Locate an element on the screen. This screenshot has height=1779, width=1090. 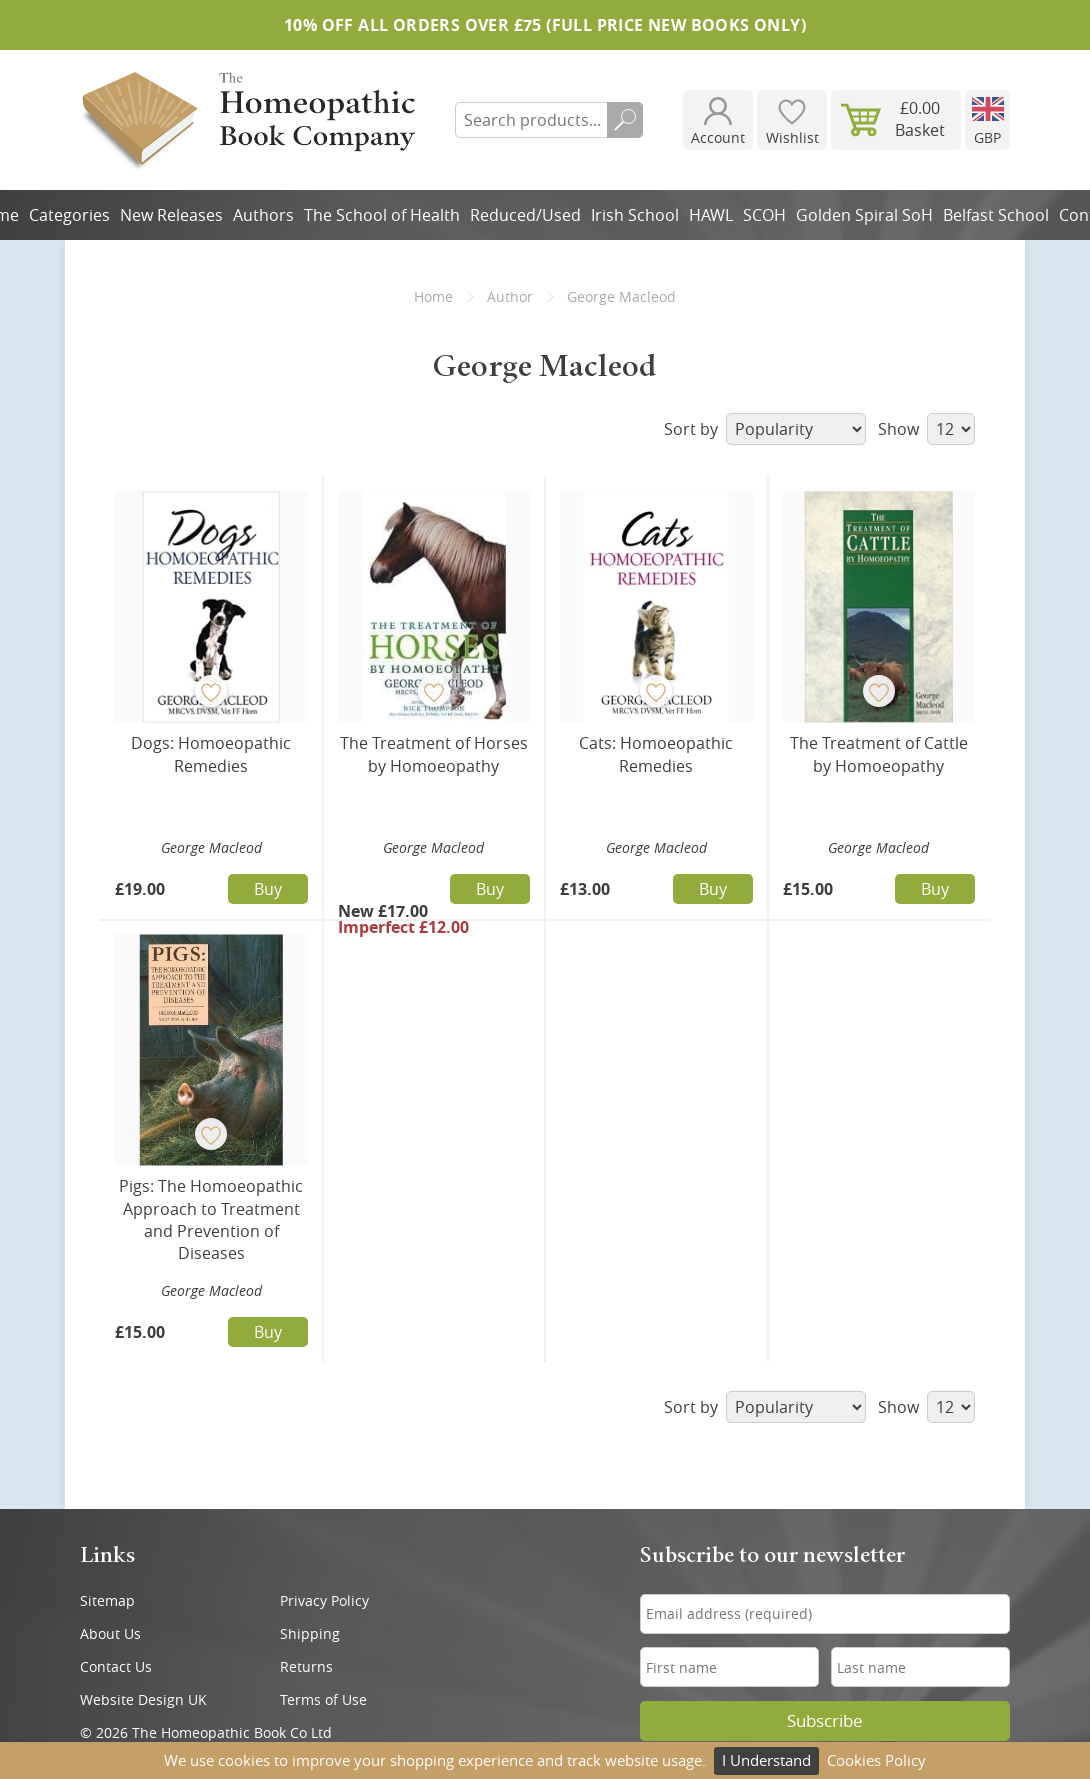
About Us is located at coordinates (110, 1633).